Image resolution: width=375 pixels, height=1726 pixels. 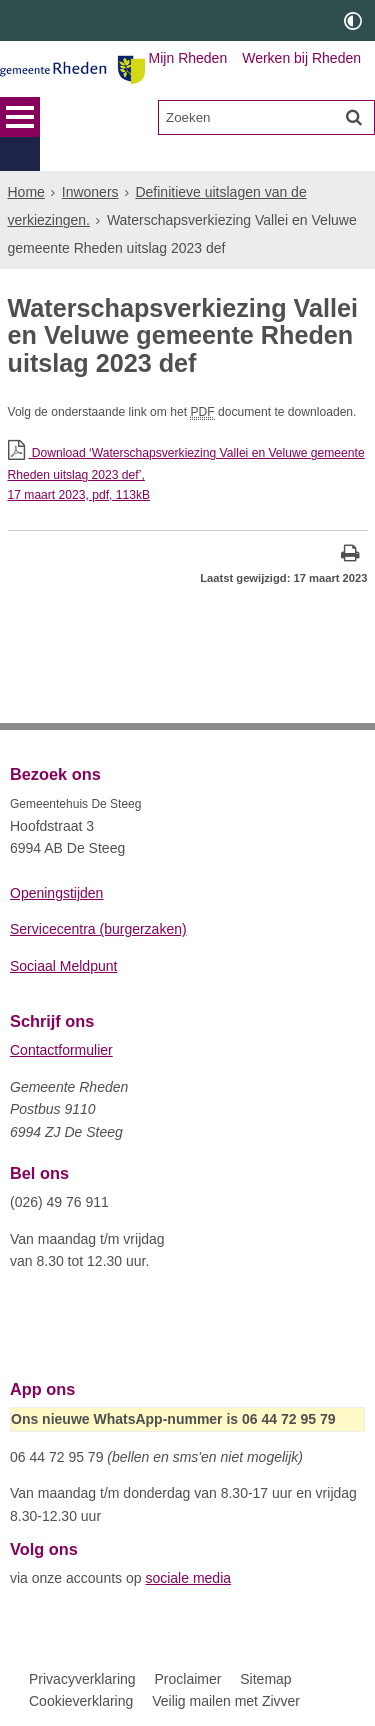 What do you see at coordinates (56, 892) in the screenshot?
I see `Openingstijden` at bounding box center [56, 892].